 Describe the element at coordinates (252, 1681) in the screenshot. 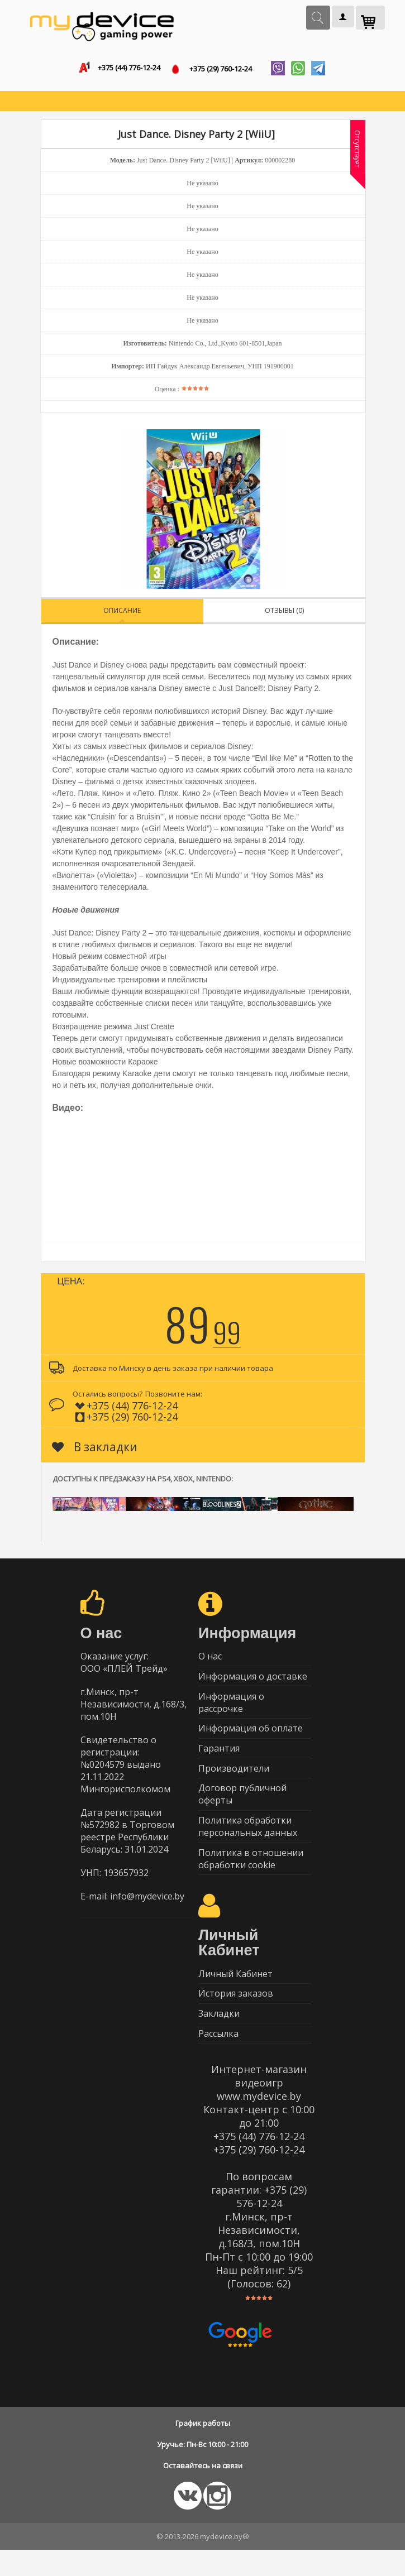

I see `Информация о доставке` at that location.